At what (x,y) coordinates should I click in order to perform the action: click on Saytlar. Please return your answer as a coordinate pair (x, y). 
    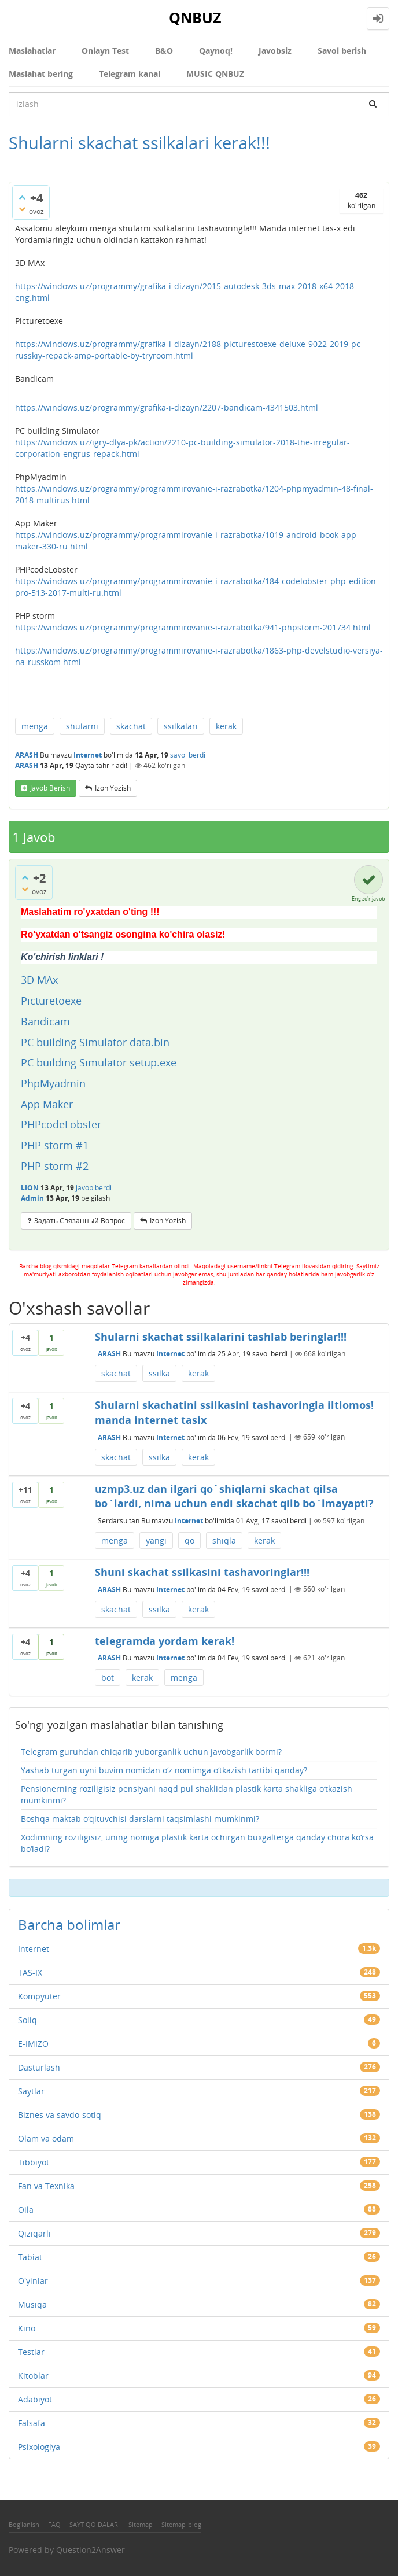
    Looking at the image, I should click on (31, 2091).